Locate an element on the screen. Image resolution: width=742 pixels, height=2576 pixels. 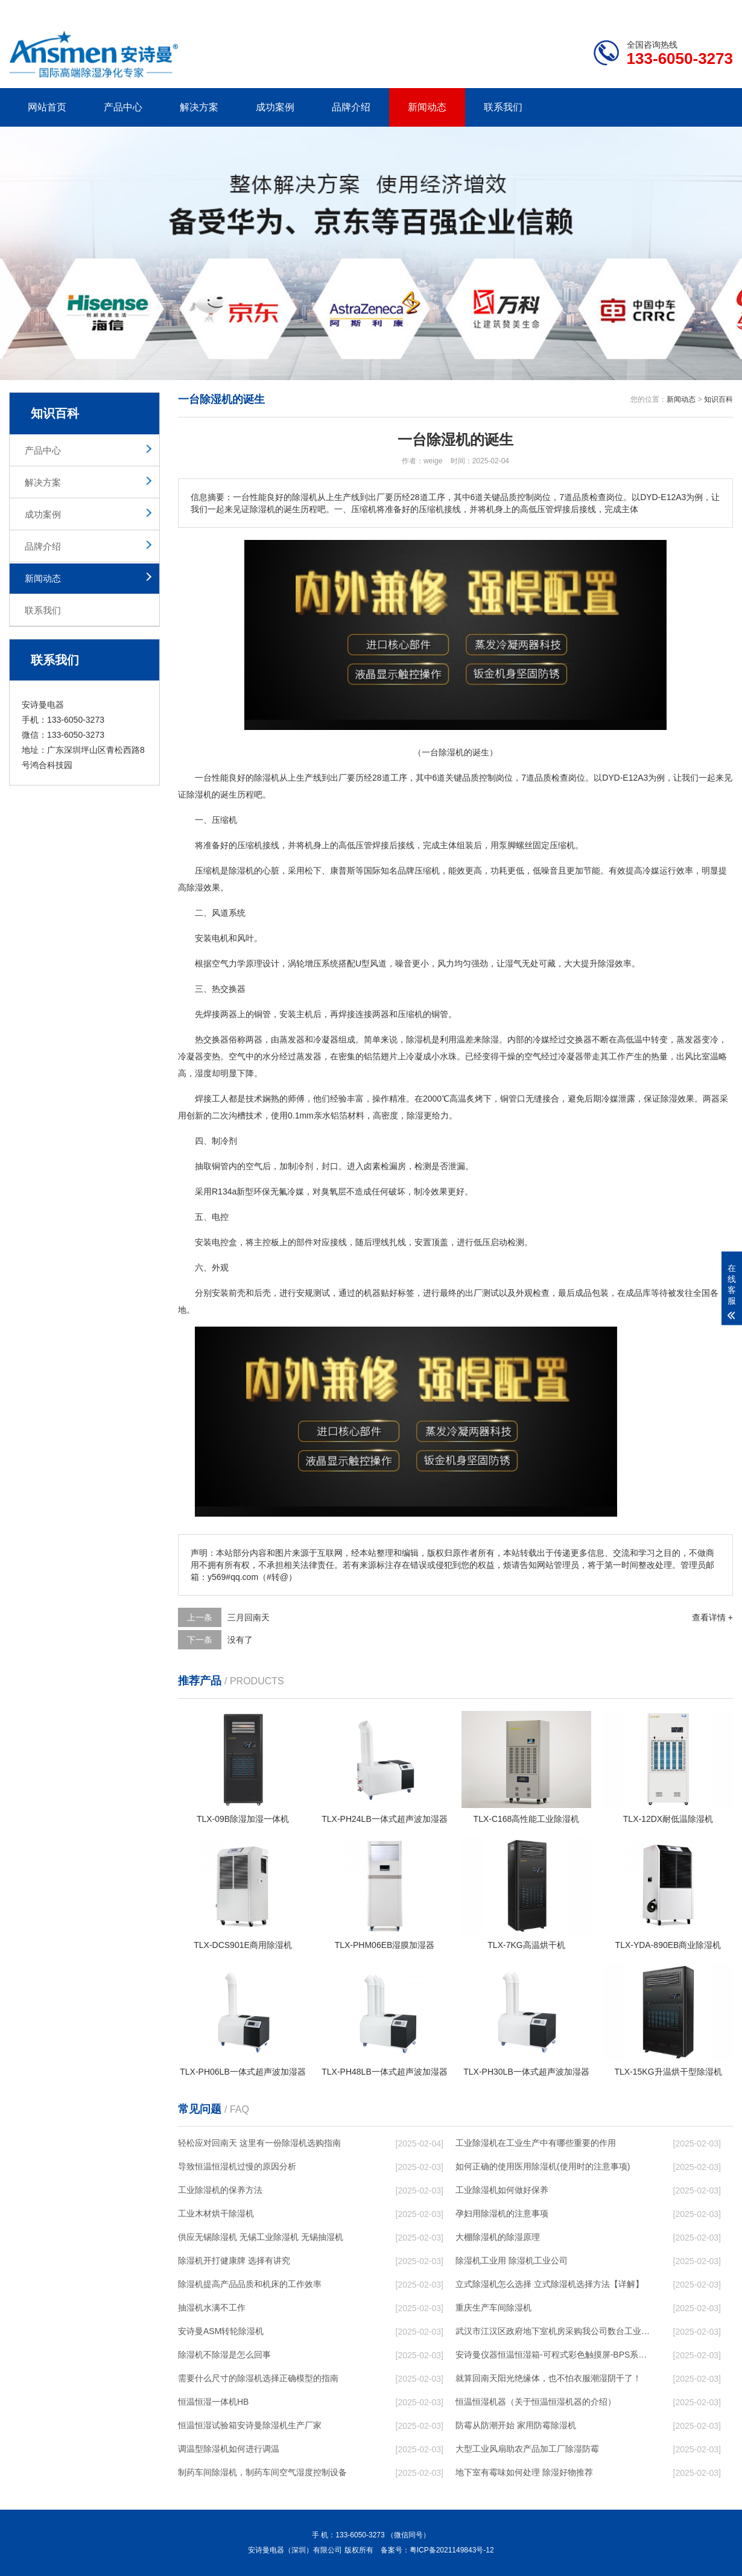
需要什么尺寸的除湿机选择正确模型的指南 is located at coordinates (258, 2378).